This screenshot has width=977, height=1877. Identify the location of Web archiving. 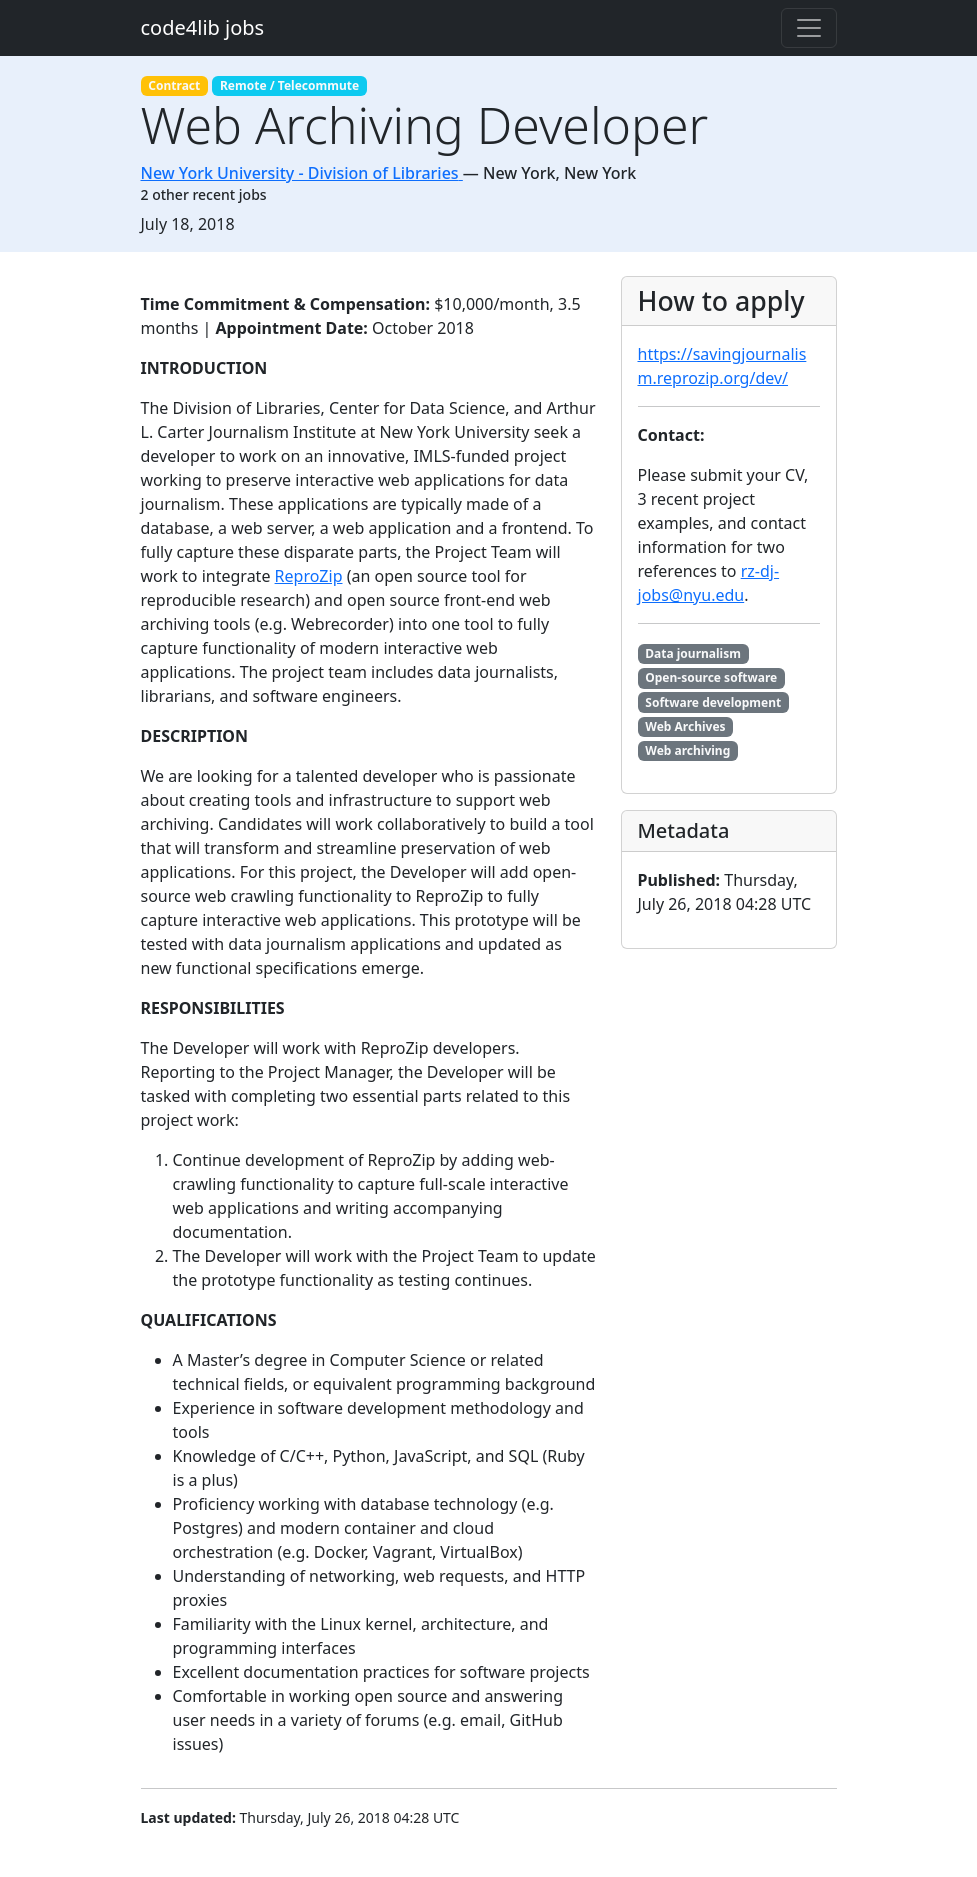
(687, 750).